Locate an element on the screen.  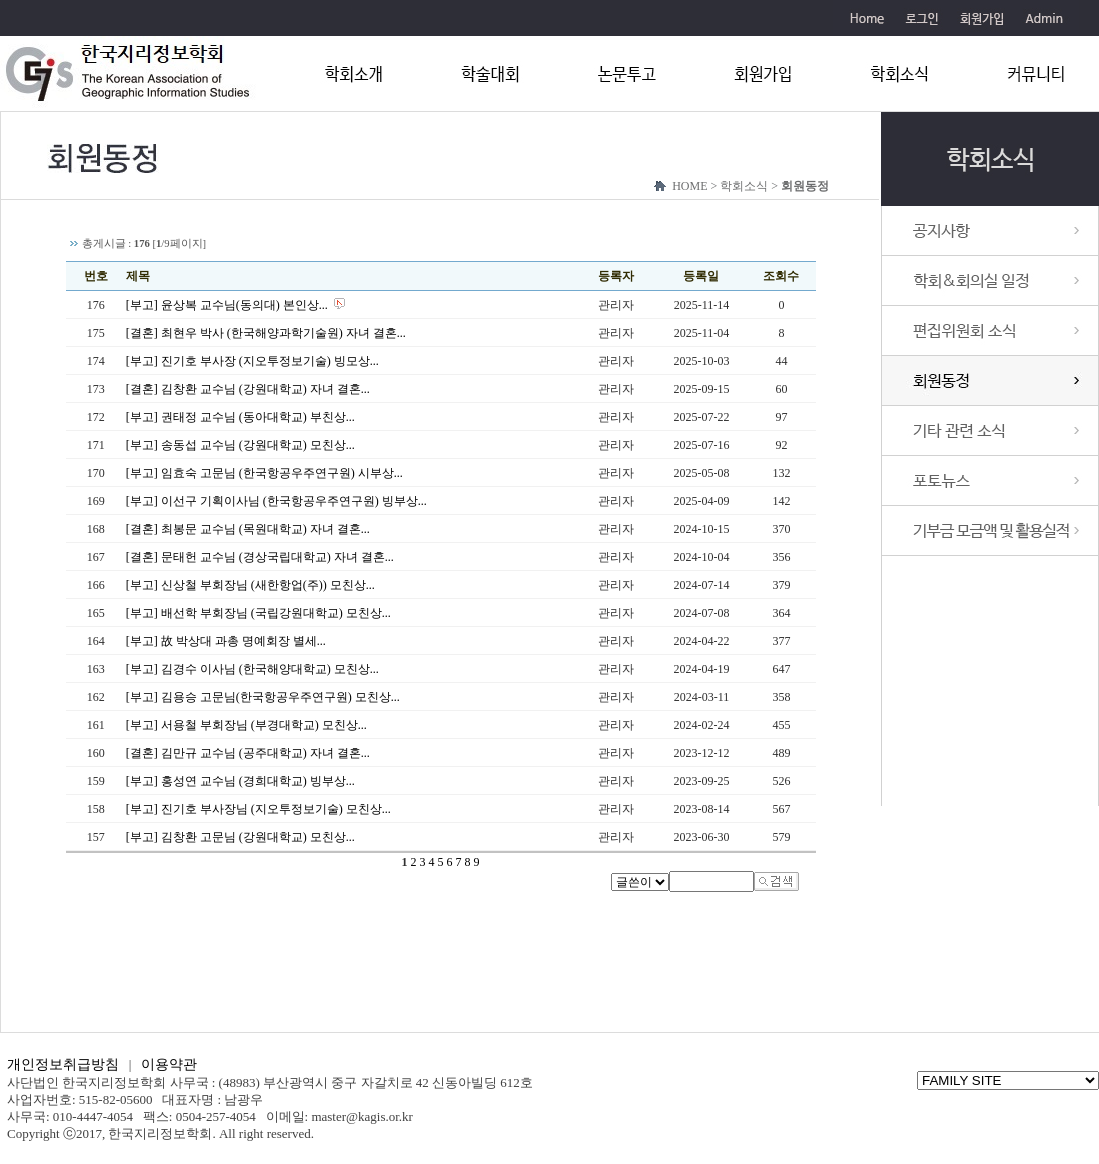
[부고] 故 박상대 과총 명예회장 별세... is located at coordinates (226, 641).